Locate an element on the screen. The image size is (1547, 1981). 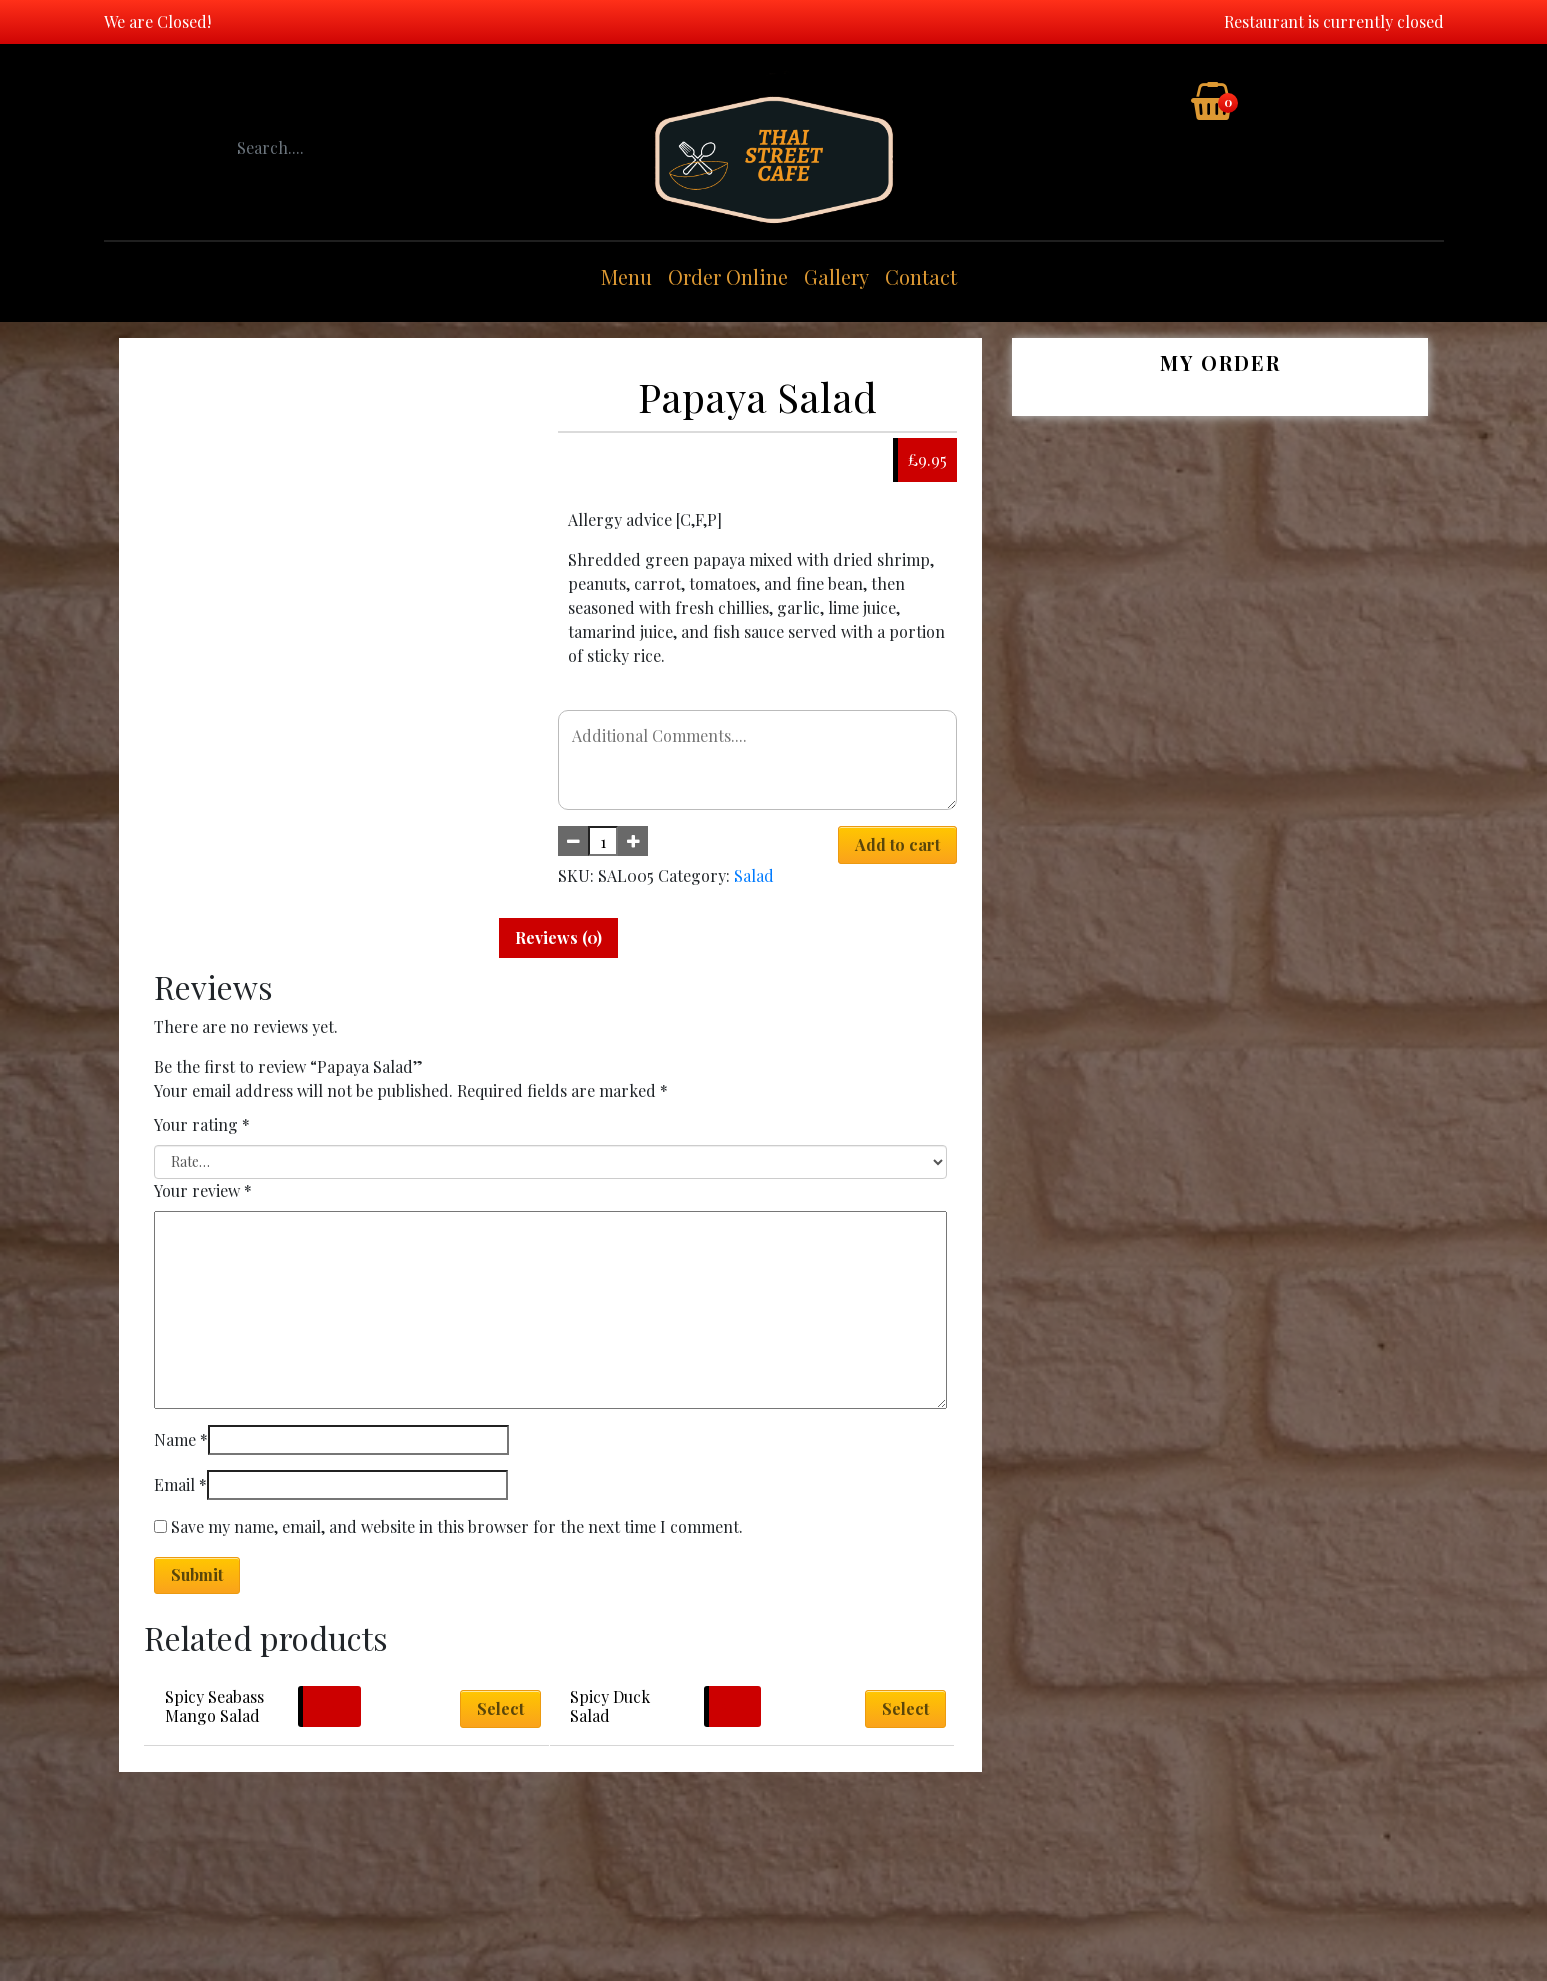
Save my name, email, and website in this browser for the next time I comment. is located at coordinates (457, 1526).